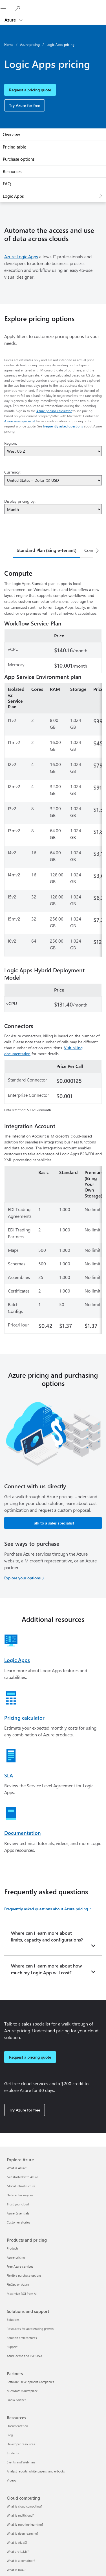 This screenshot has height=2576, width=106. What do you see at coordinates (13, 2248) in the screenshot?
I see `Products [Products Products and pricing]` at bounding box center [13, 2248].